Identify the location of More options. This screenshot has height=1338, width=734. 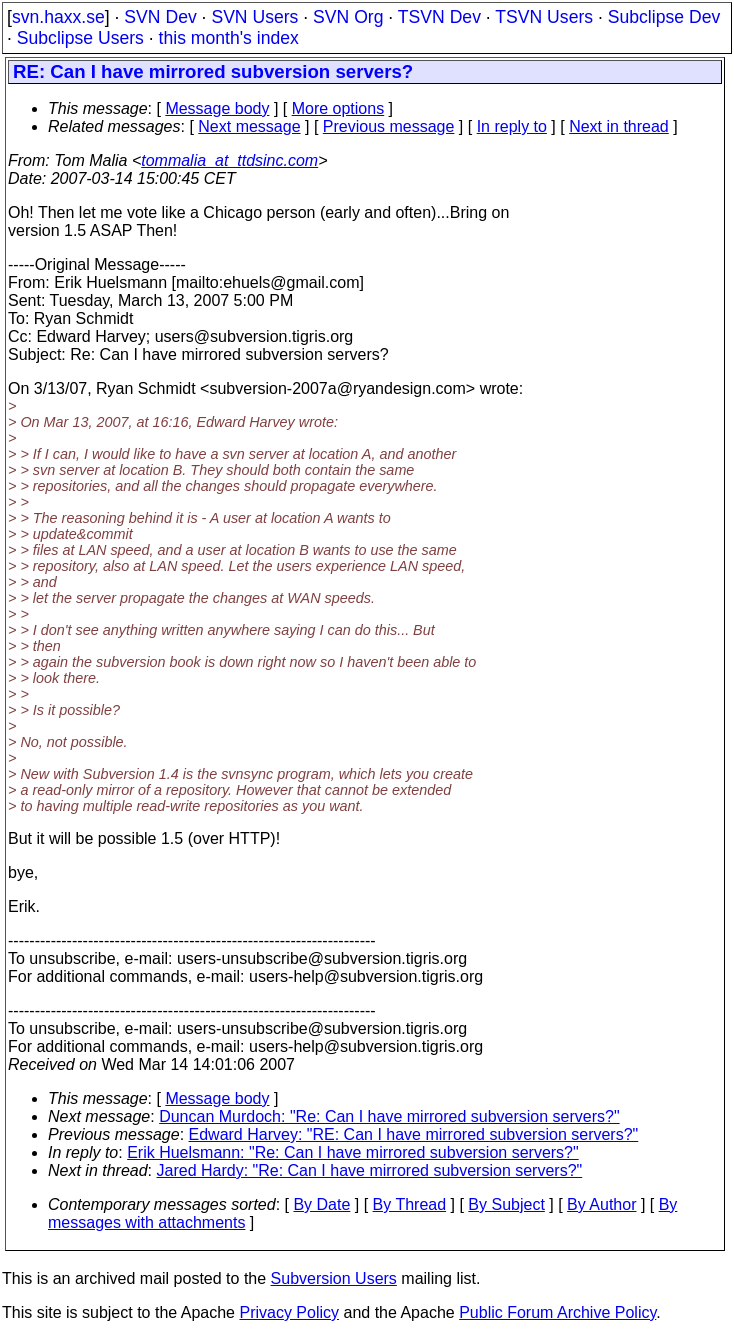
(338, 108).